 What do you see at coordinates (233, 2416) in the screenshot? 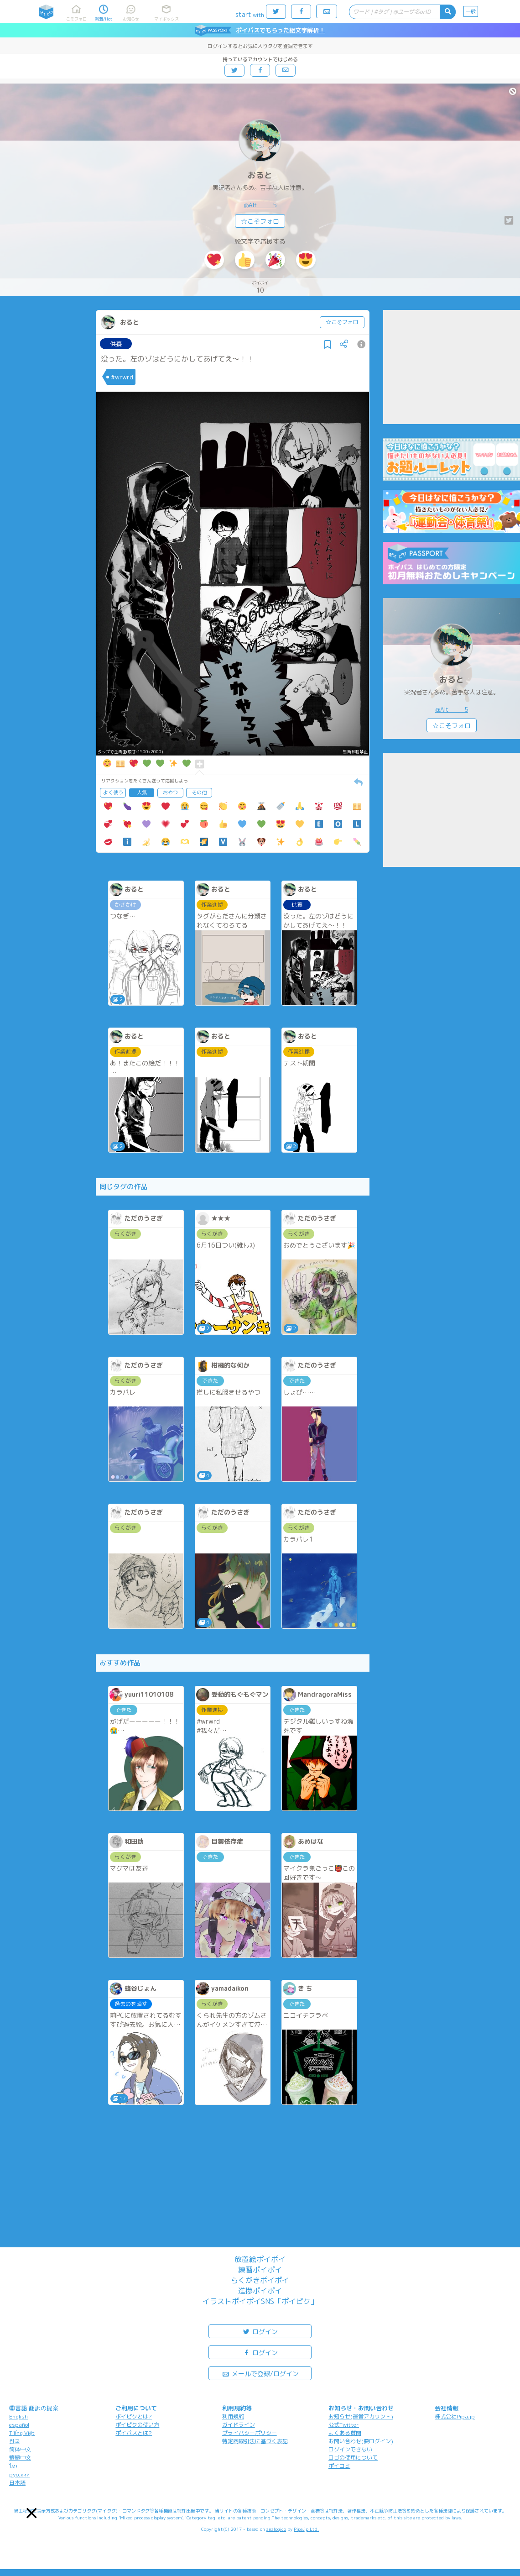
I see `利用規約` at bounding box center [233, 2416].